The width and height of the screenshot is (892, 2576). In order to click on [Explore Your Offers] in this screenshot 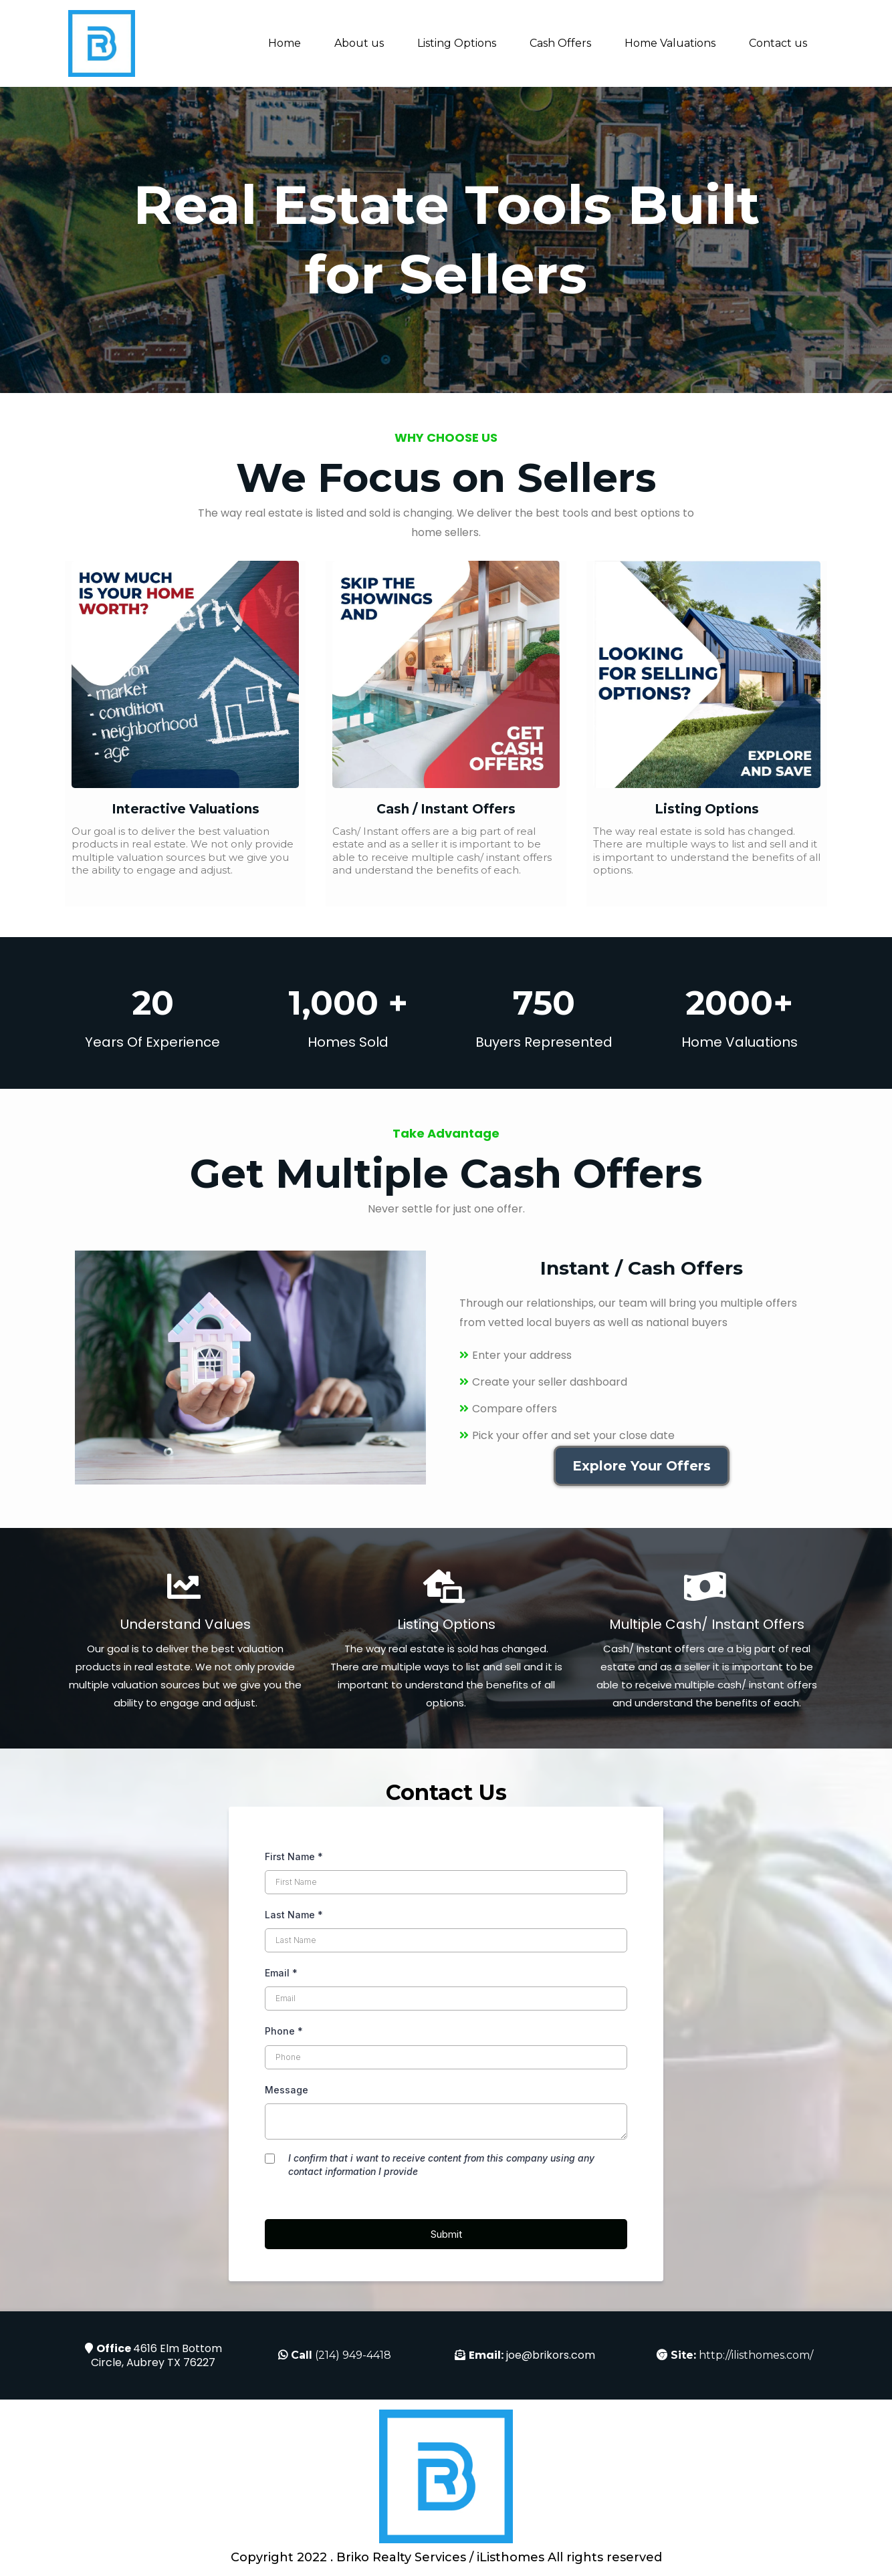, I will do `click(642, 1466)`.